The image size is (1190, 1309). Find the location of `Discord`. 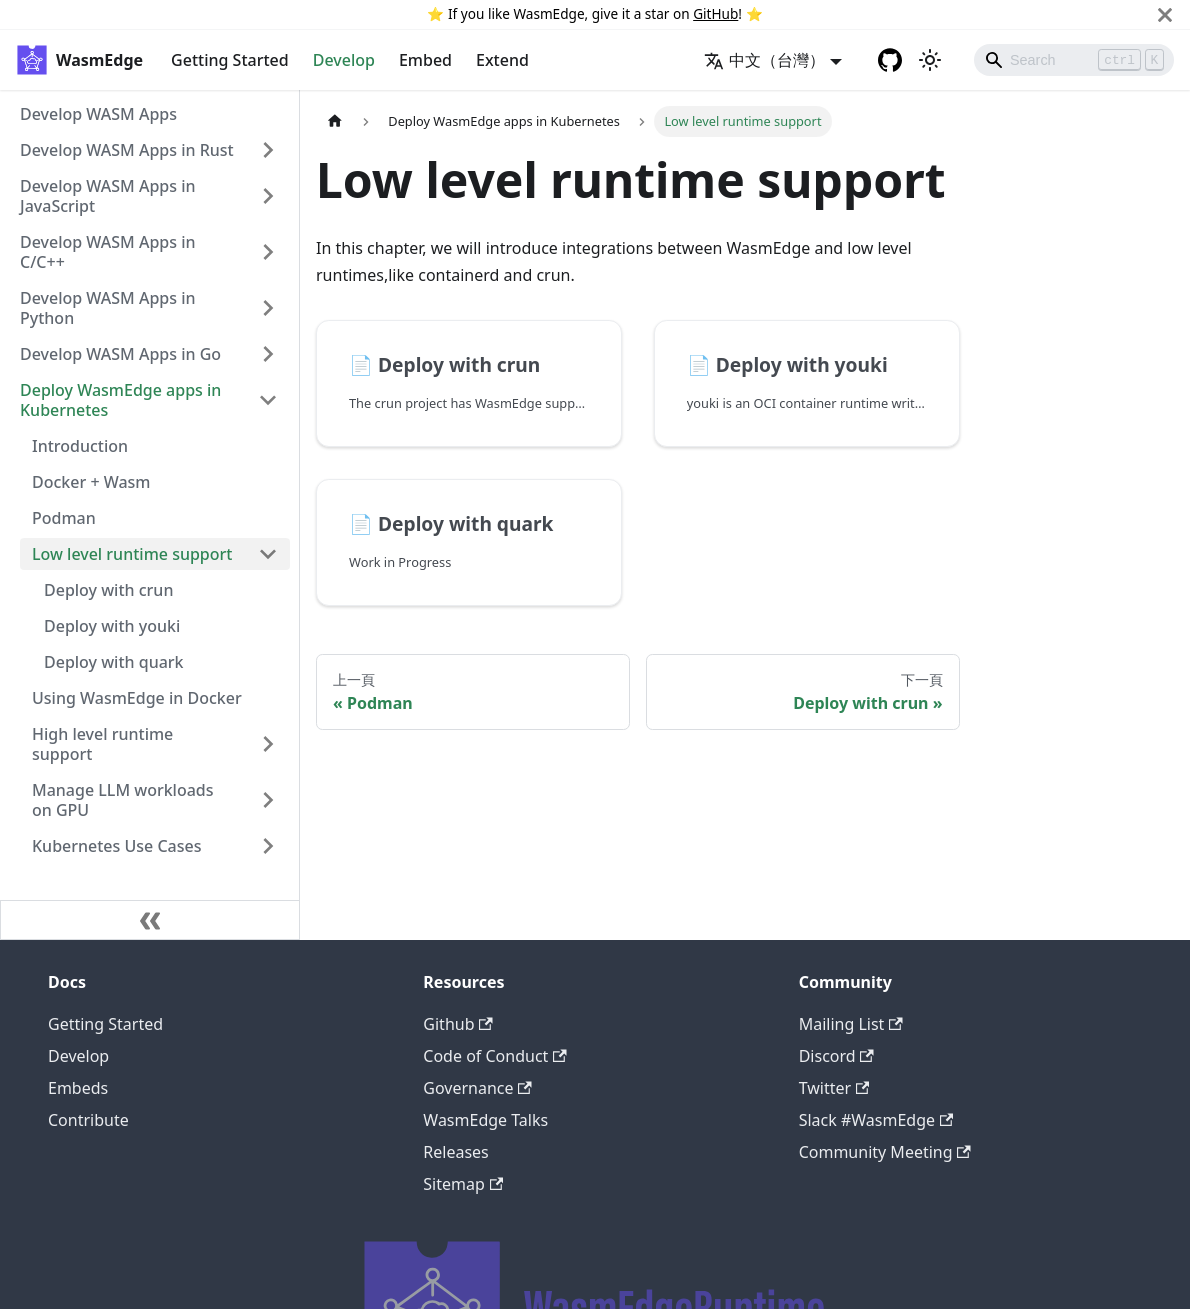

Discord is located at coordinates (836, 1056).